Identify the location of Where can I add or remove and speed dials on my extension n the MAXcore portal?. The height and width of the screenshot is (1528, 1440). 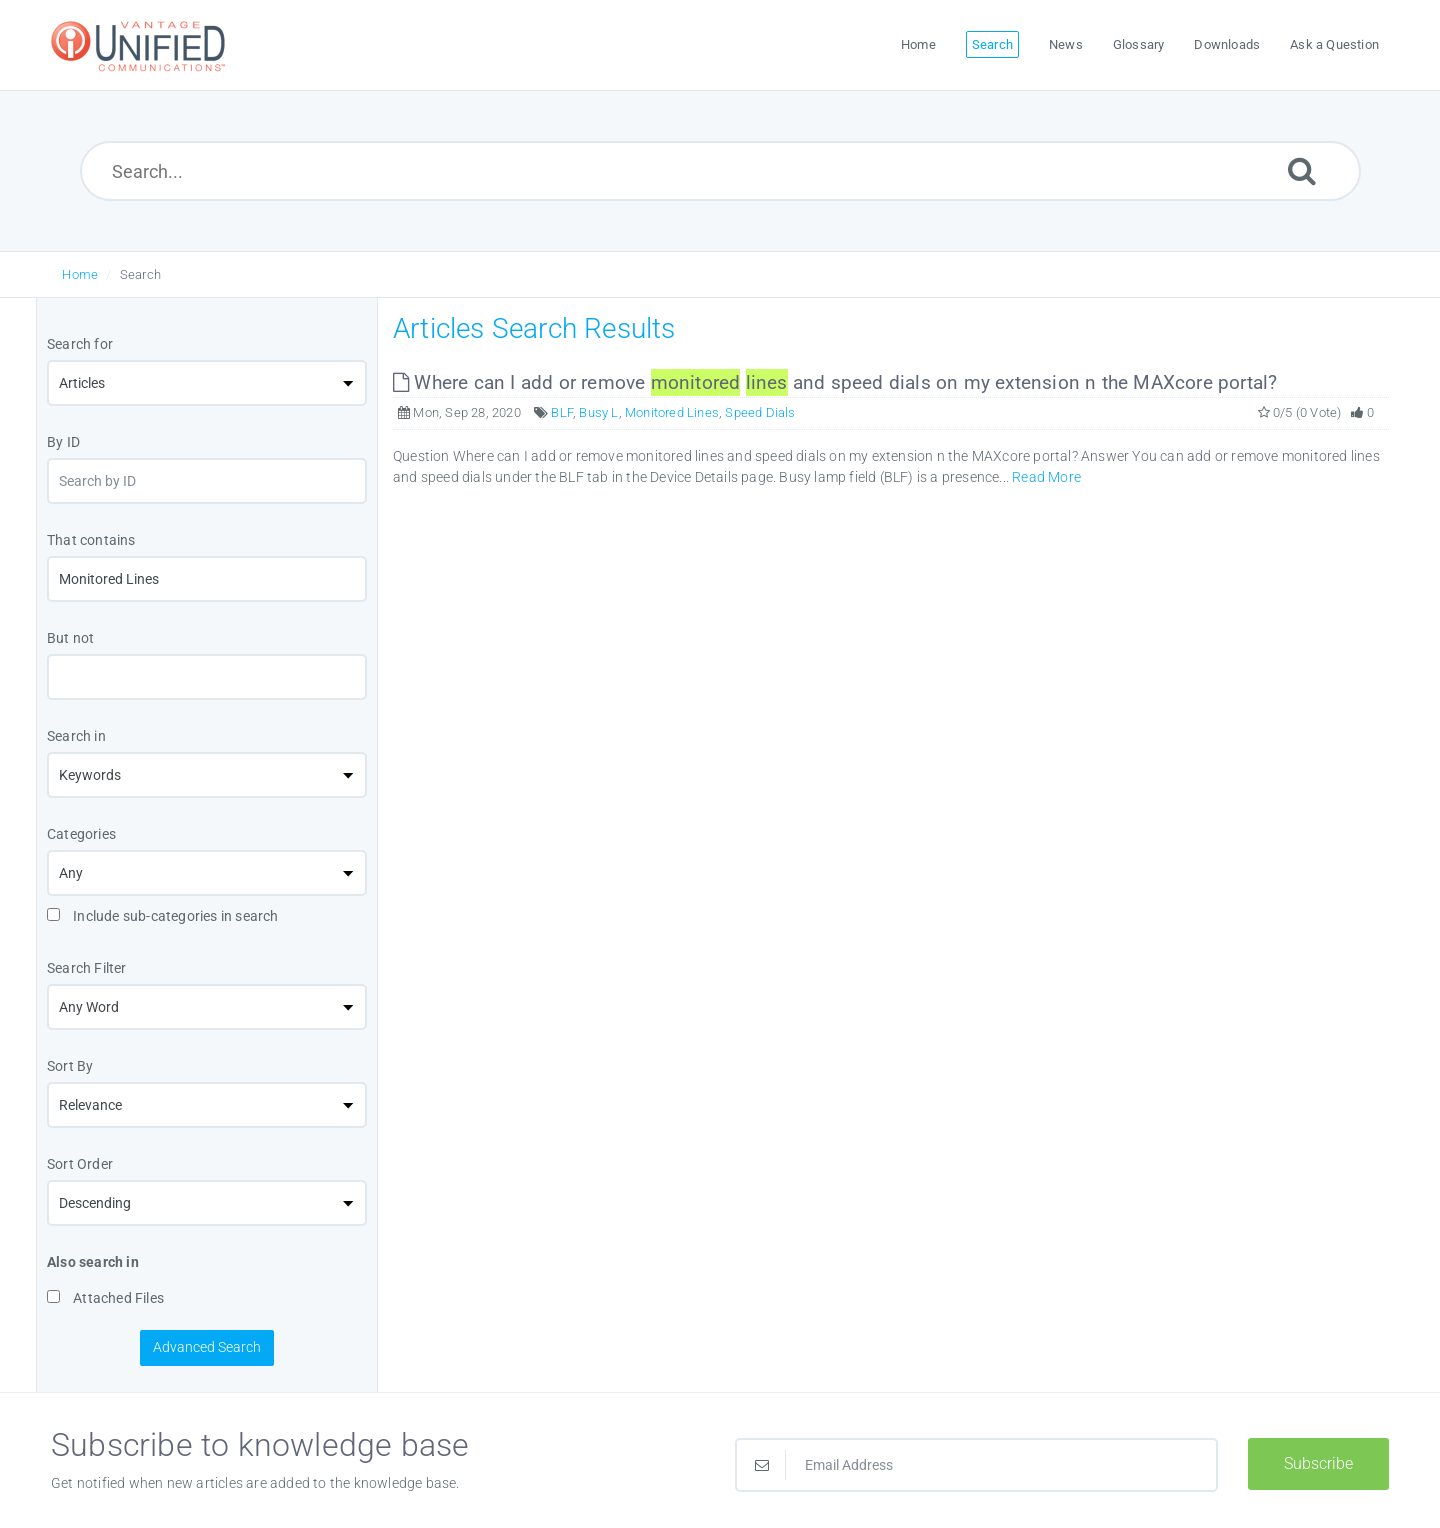
(835, 382).